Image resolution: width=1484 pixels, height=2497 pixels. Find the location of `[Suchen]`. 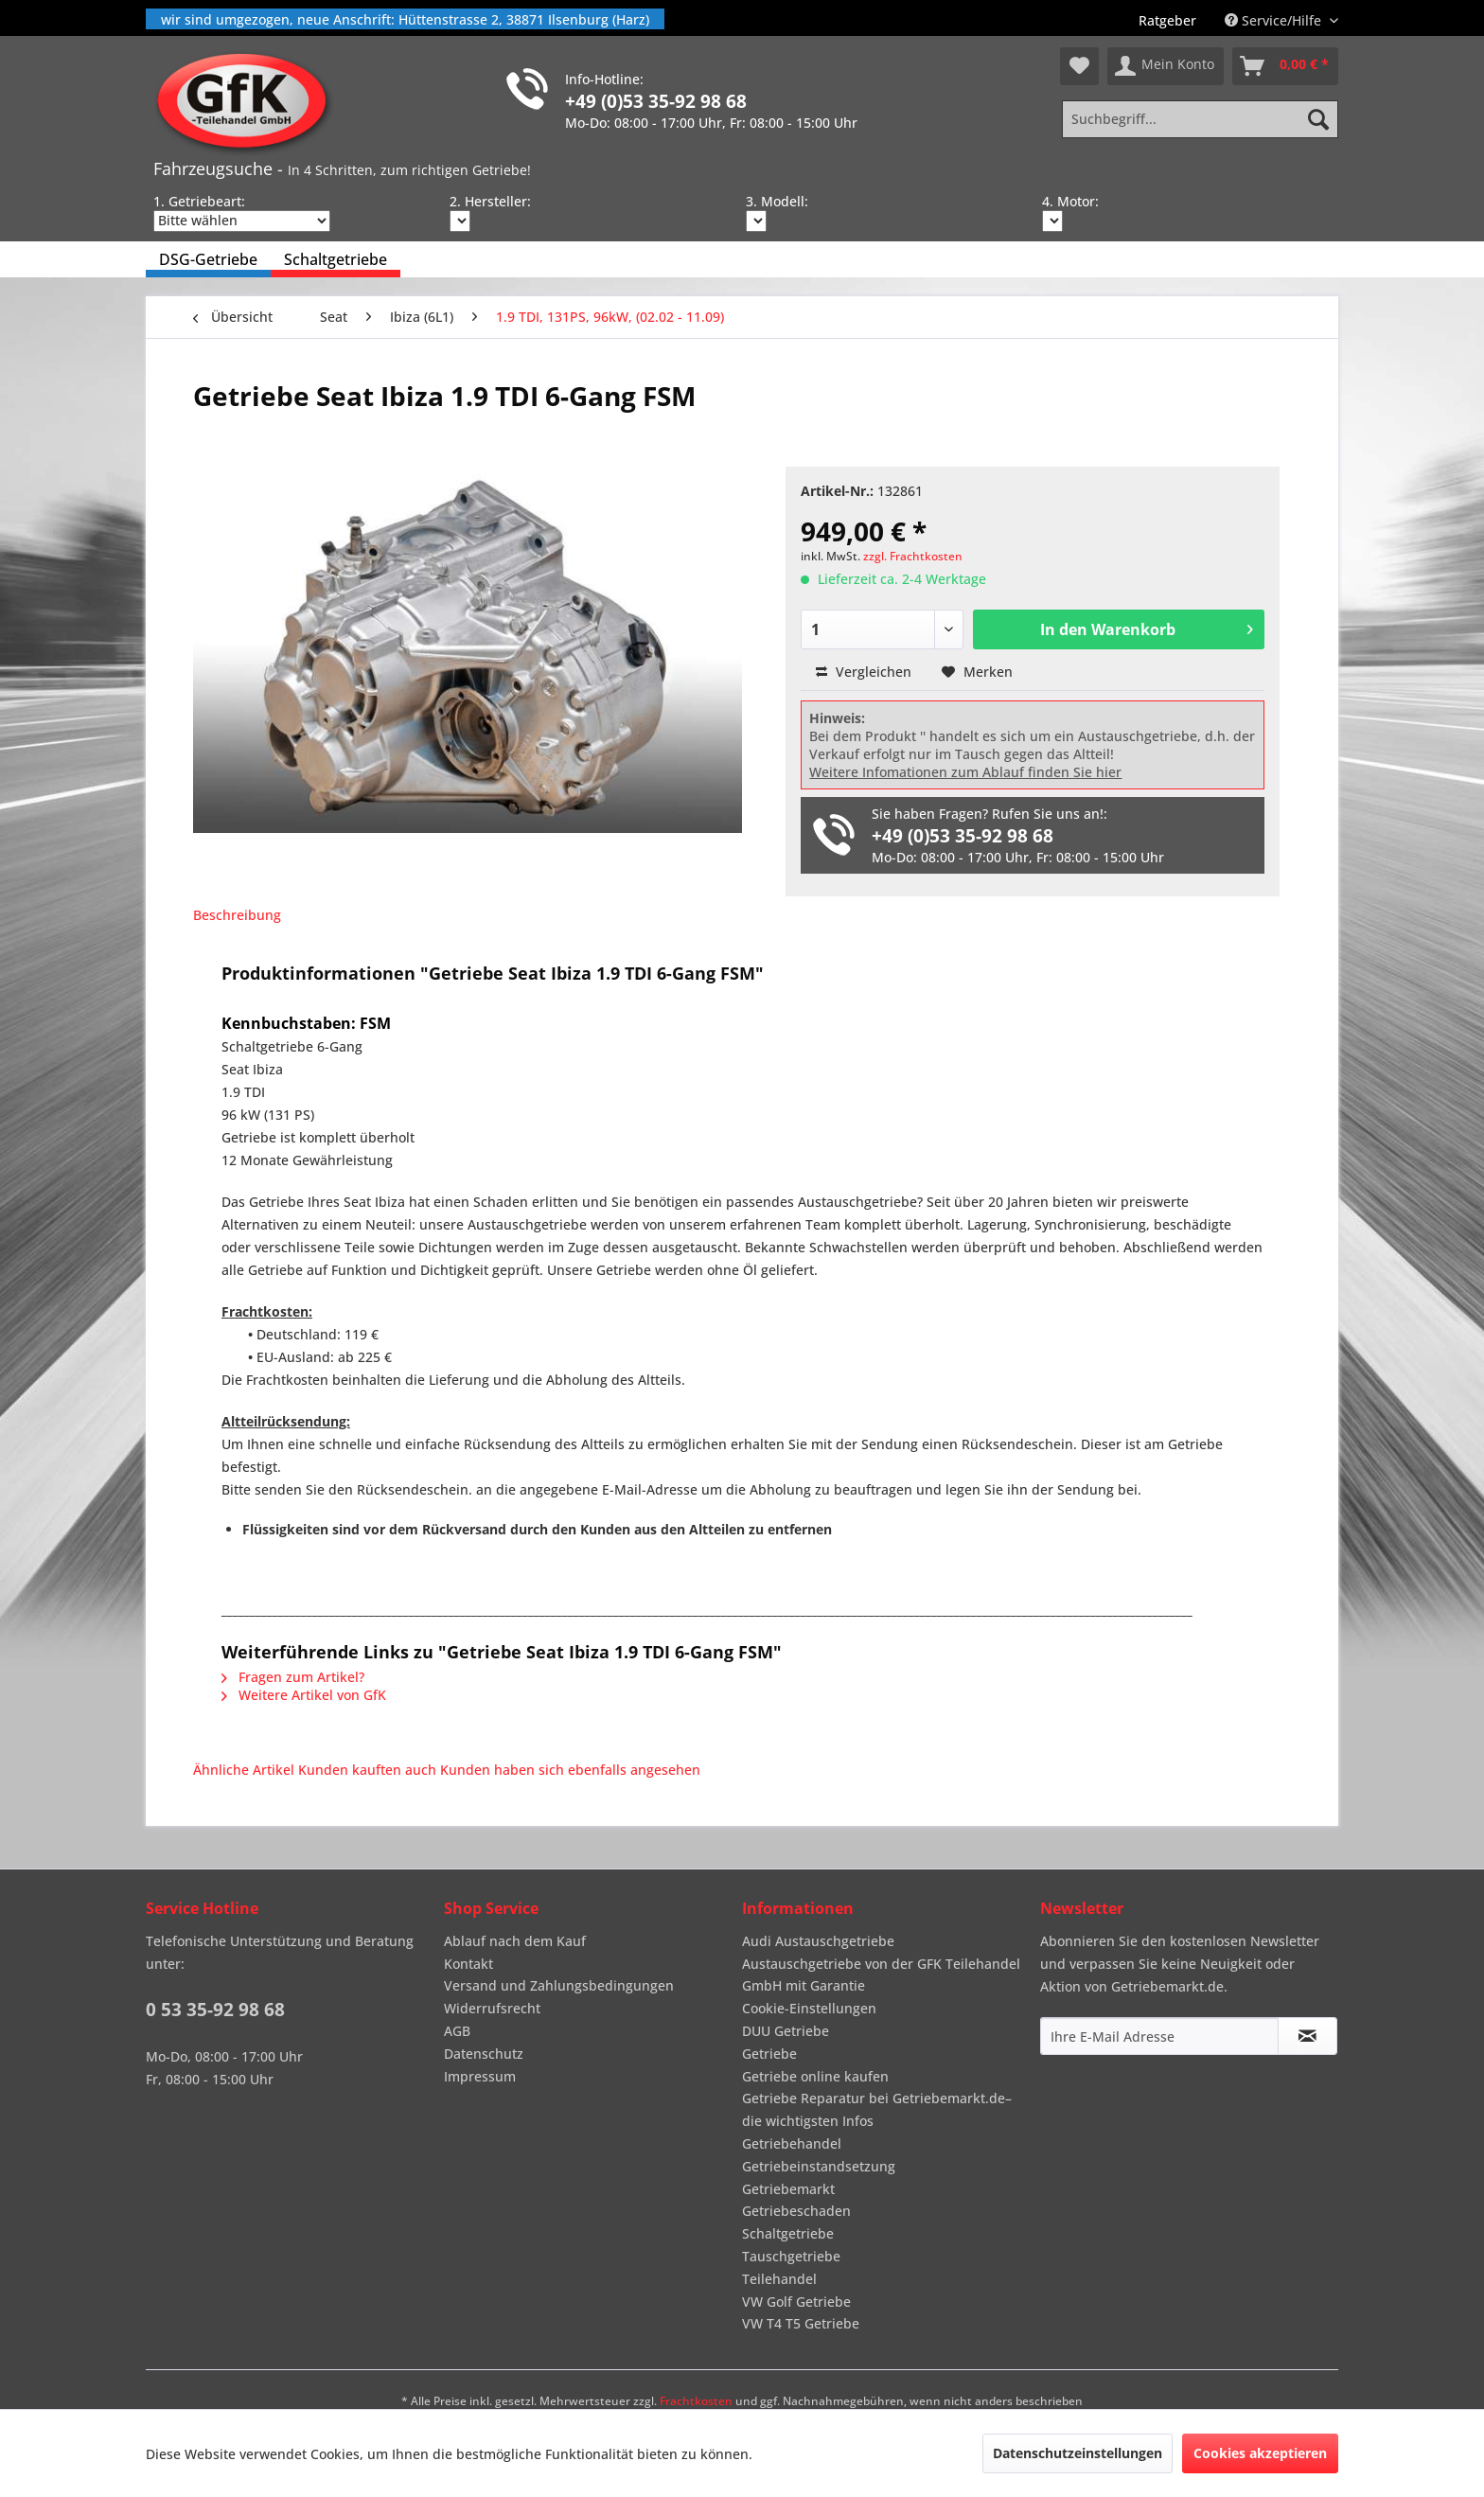

[Suchen] is located at coordinates (1318, 119).